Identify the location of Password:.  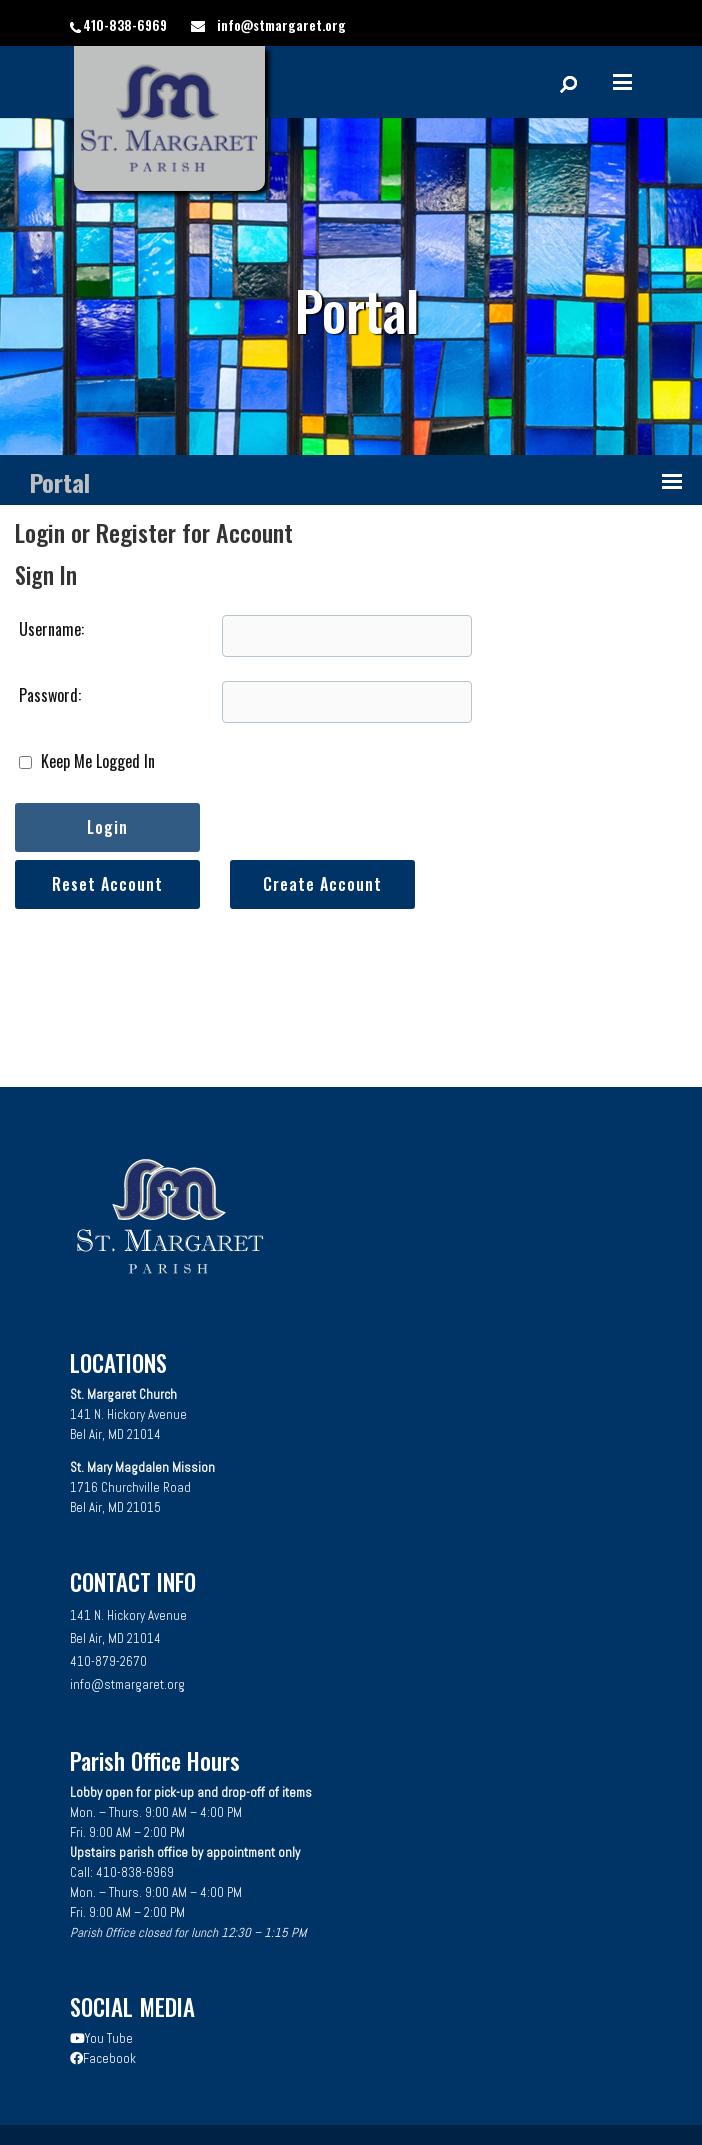
(50, 695).